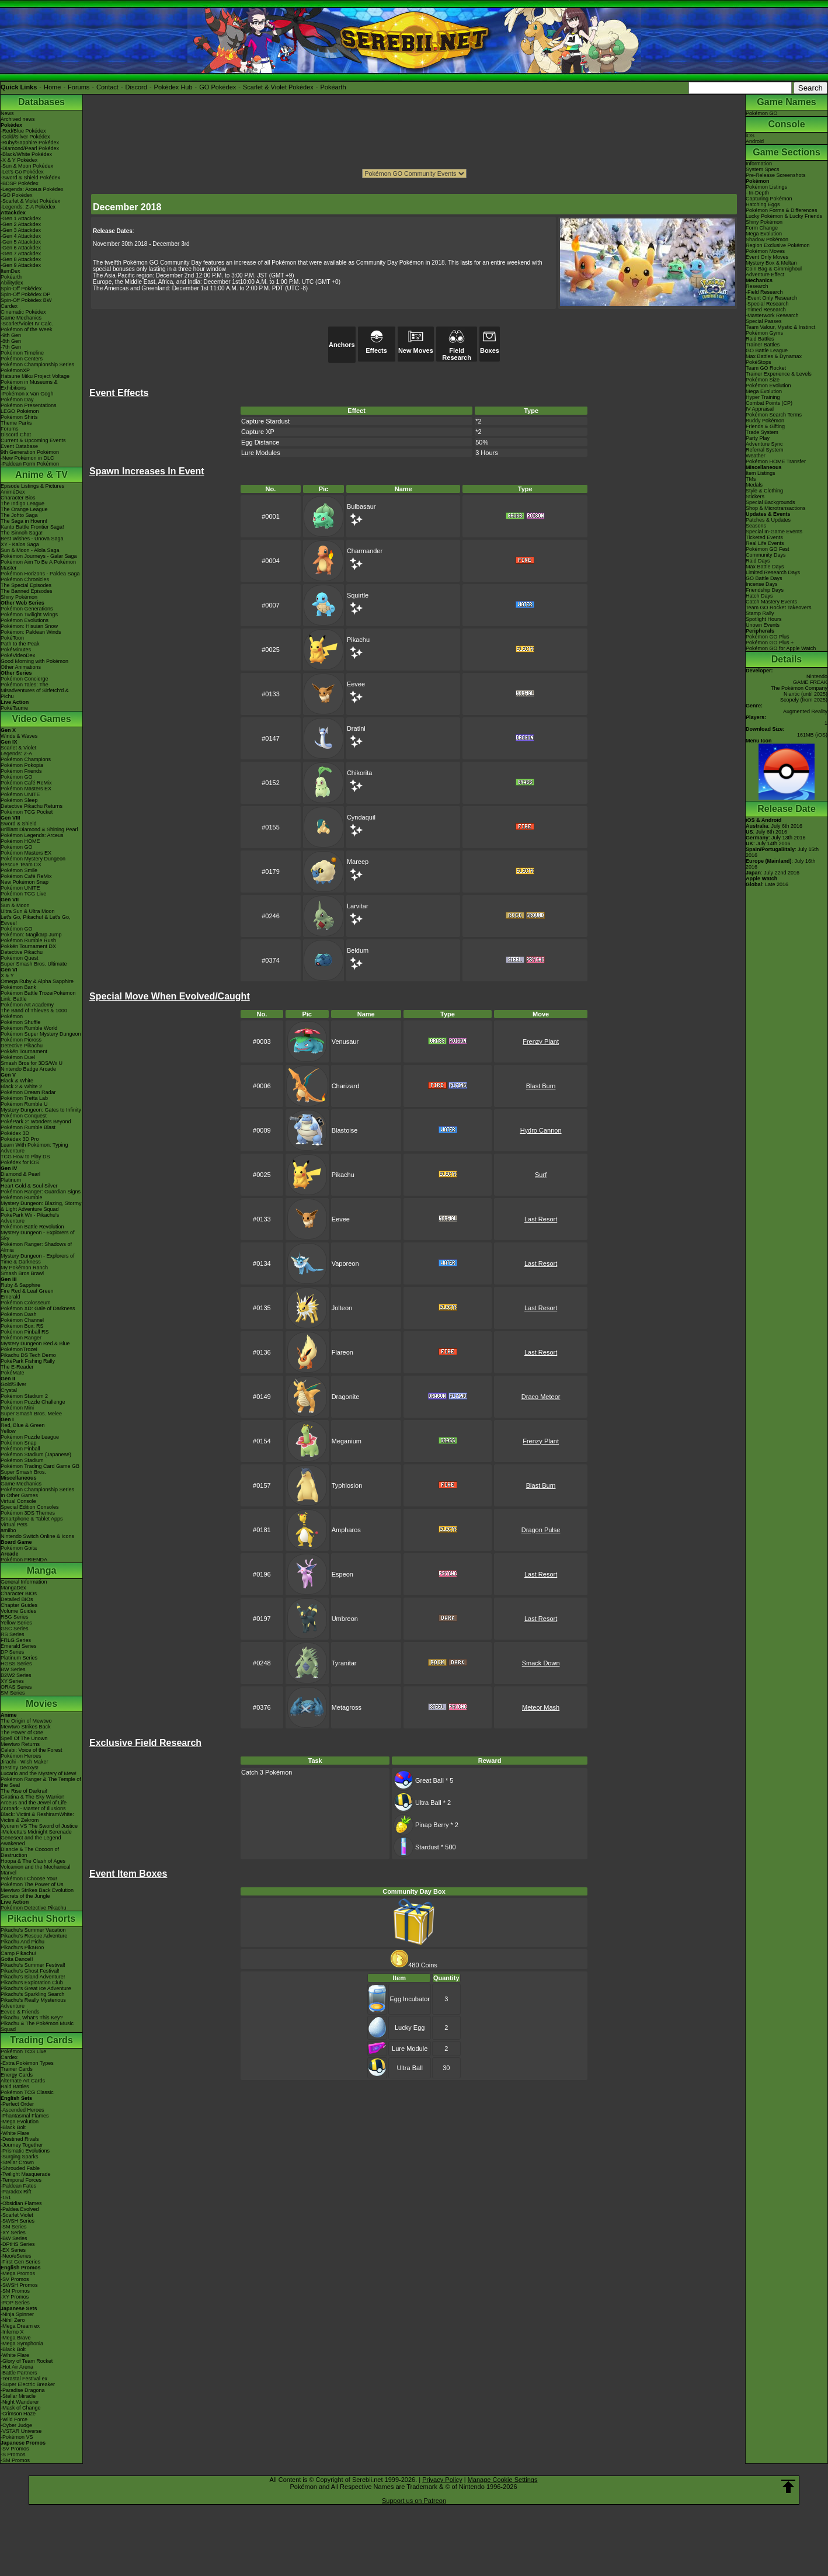  I want to click on ItemDex, so click(10, 271).